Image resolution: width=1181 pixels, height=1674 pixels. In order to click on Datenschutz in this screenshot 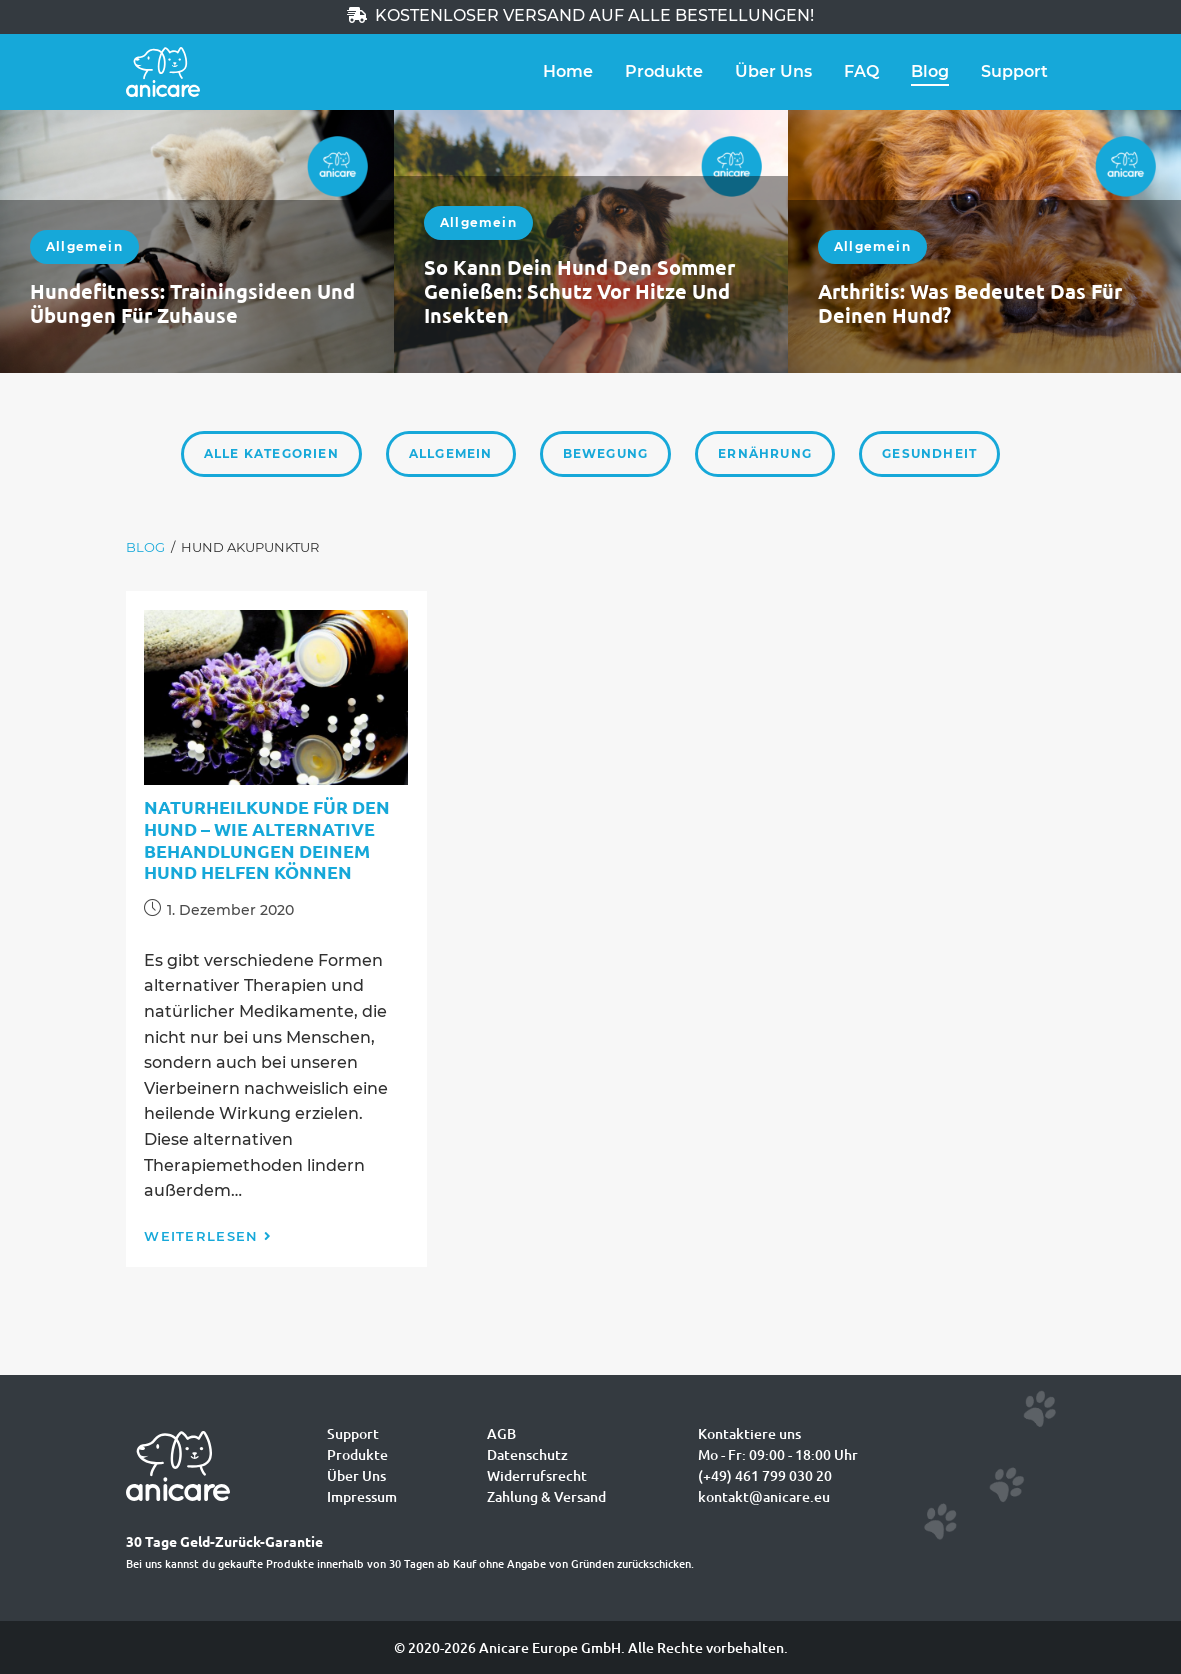, I will do `click(527, 1454)`.